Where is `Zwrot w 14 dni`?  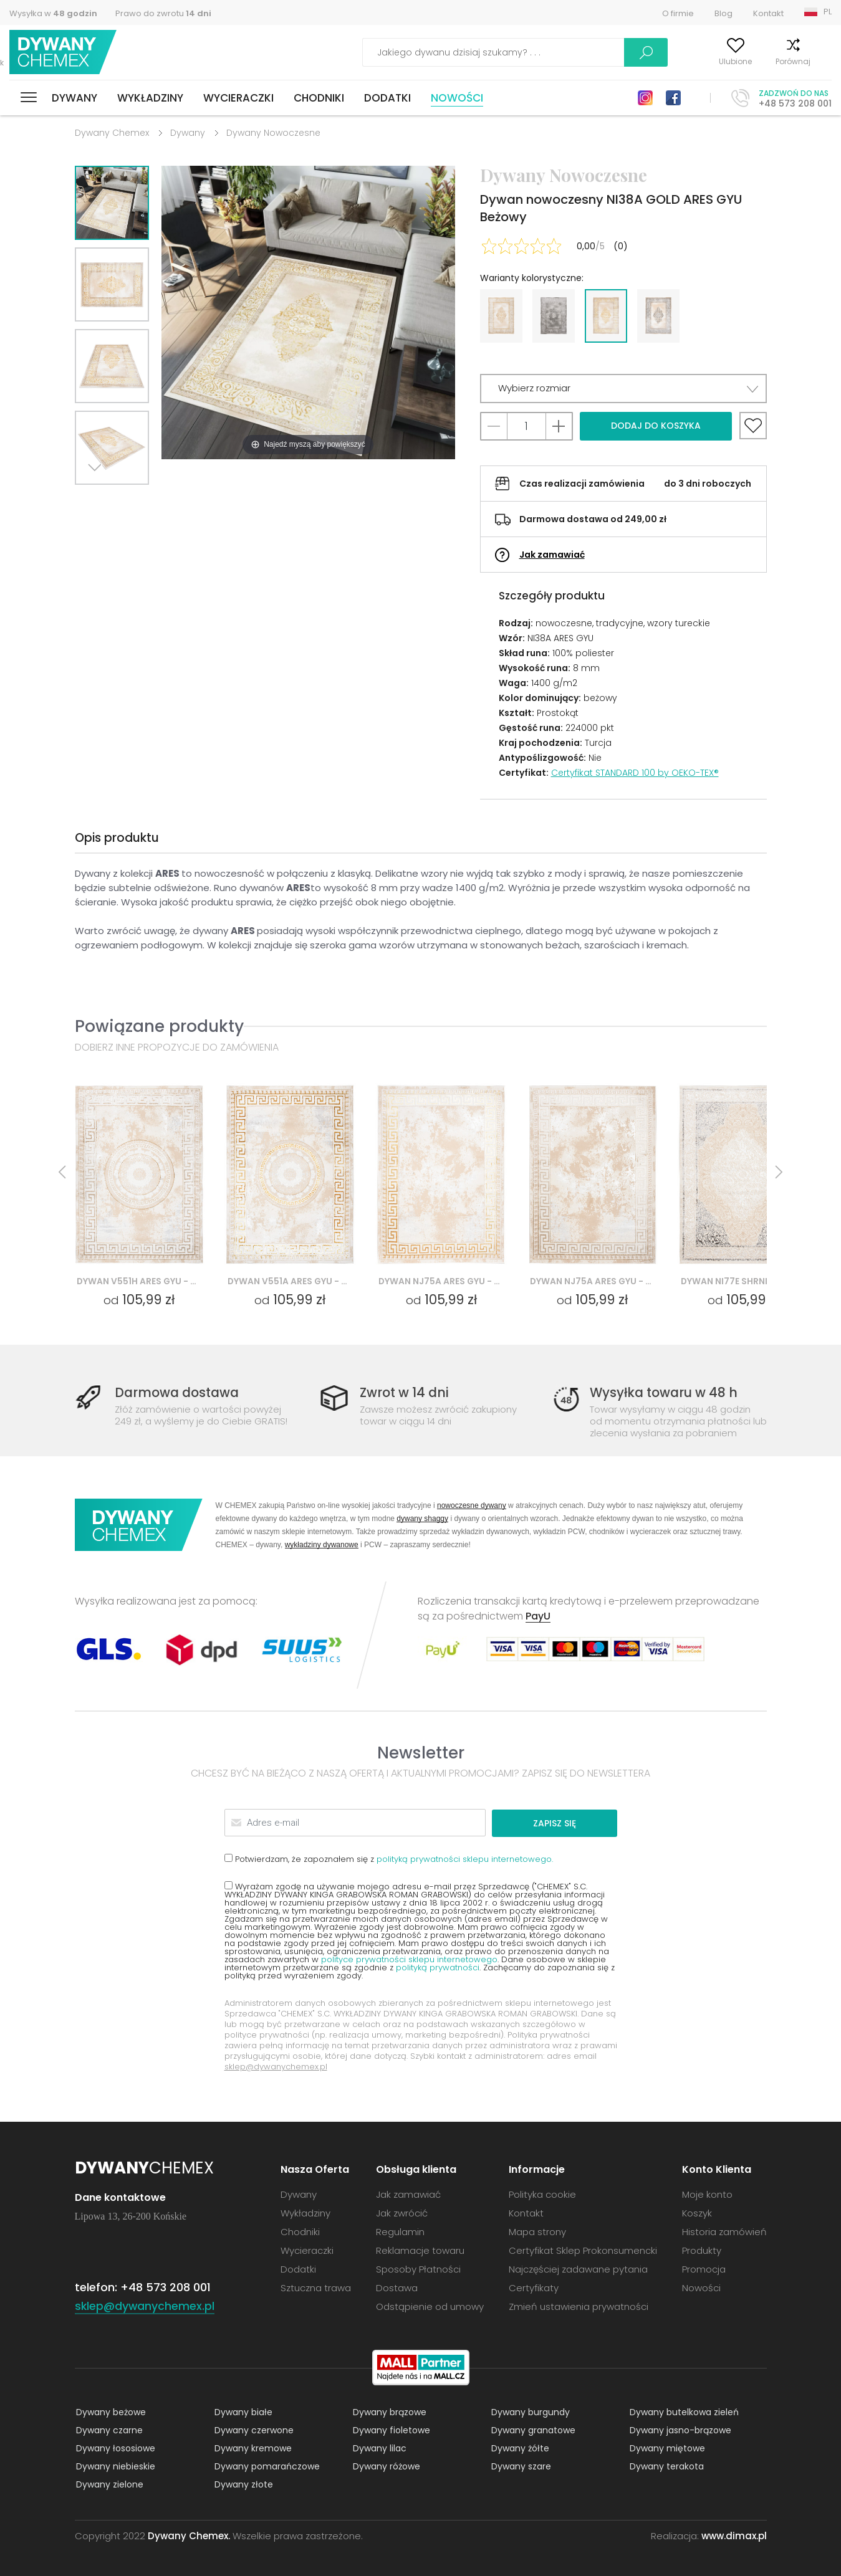
Zwrot w 14 dni is located at coordinates (406, 1393).